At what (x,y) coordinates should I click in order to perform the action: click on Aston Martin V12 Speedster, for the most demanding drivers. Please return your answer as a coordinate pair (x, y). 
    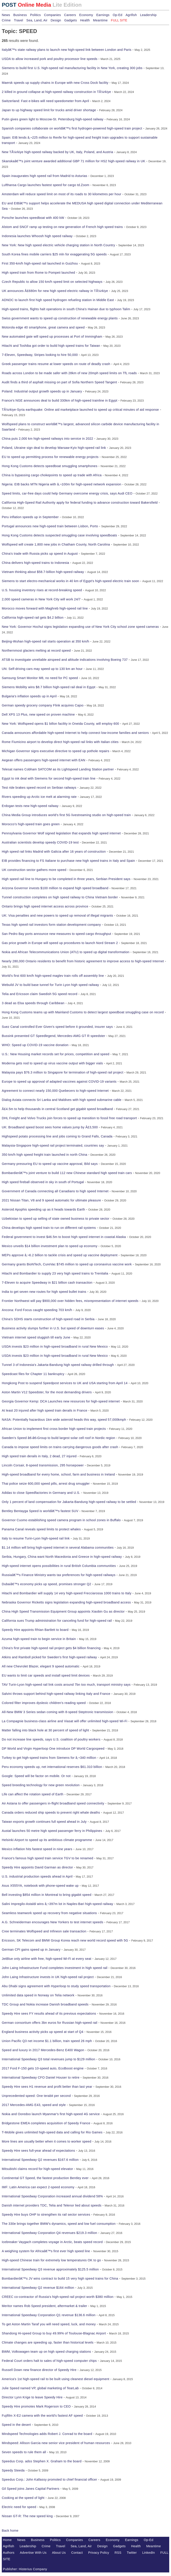
    Looking at the image, I should click on (47, 1392).